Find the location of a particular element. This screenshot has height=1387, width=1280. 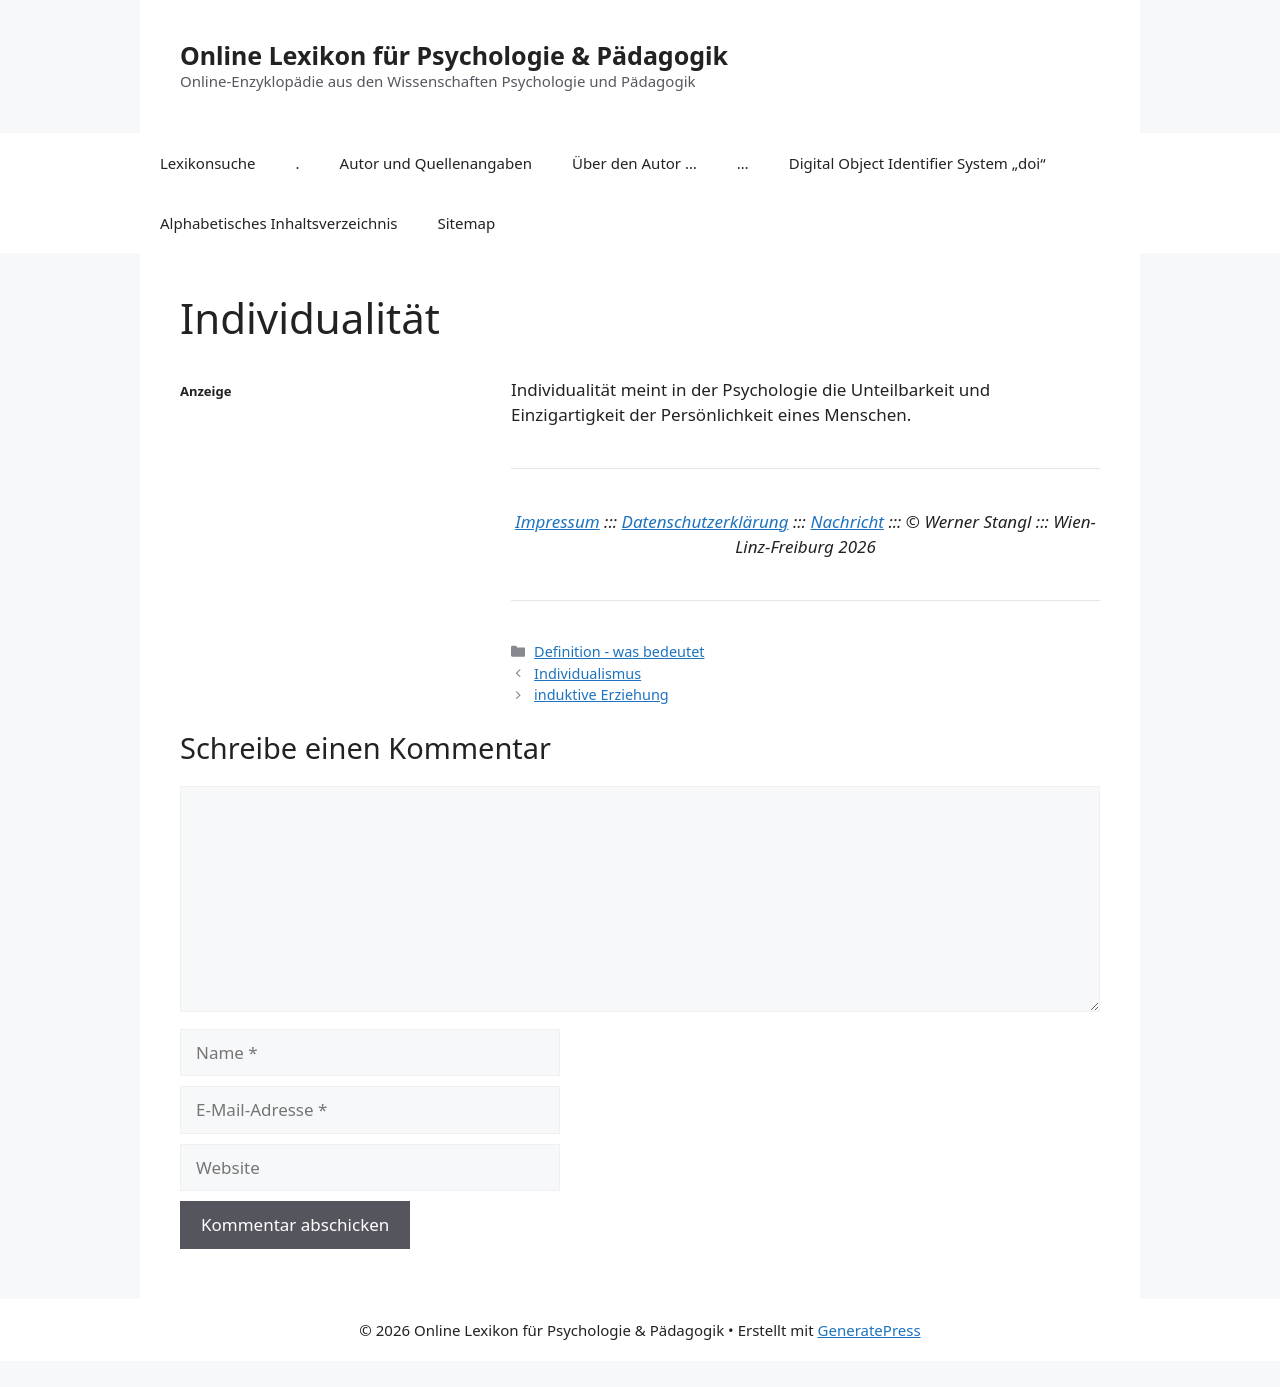

Über den Autor … is located at coordinates (634, 163).